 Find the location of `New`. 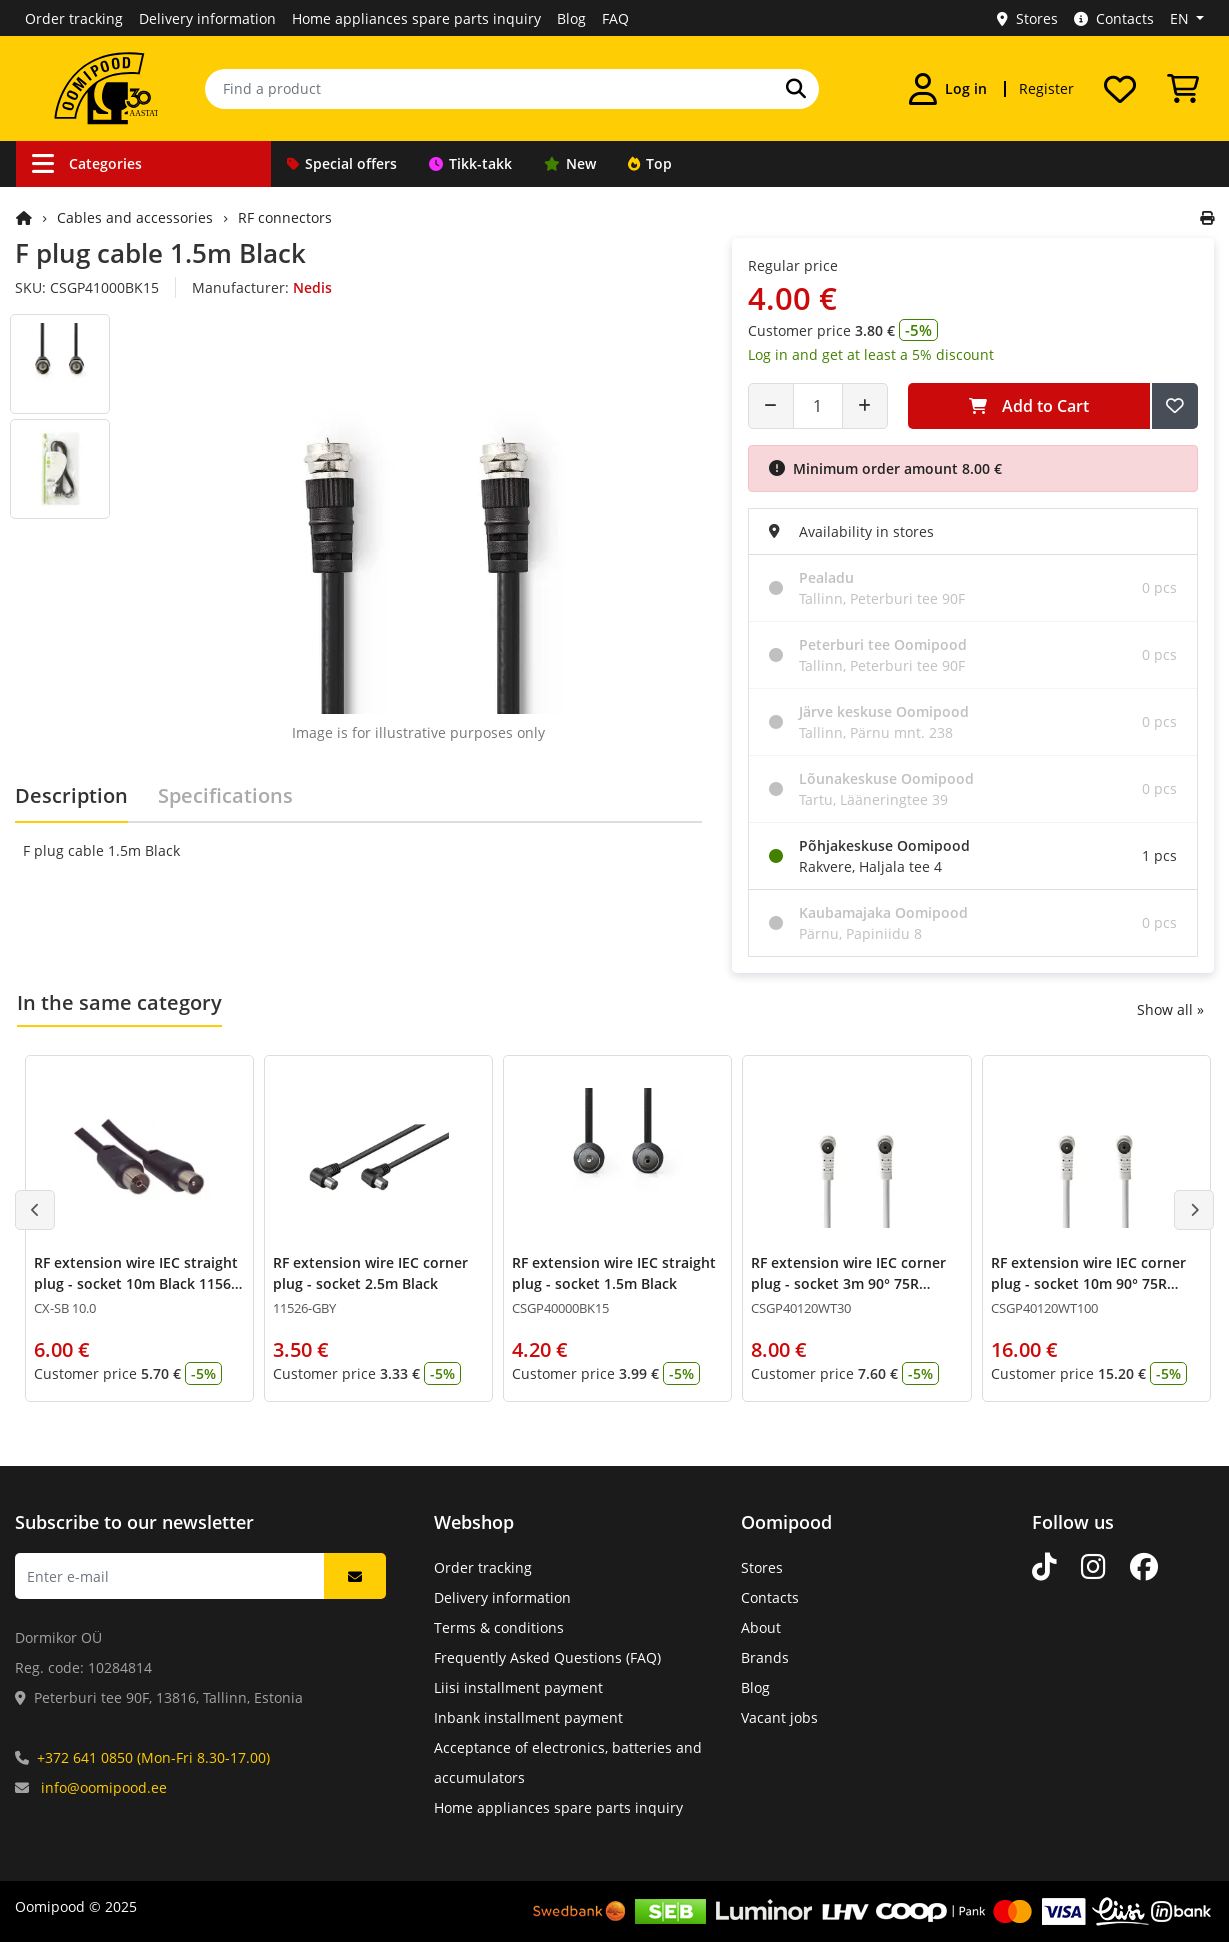

New is located at coordinates (570, 163).